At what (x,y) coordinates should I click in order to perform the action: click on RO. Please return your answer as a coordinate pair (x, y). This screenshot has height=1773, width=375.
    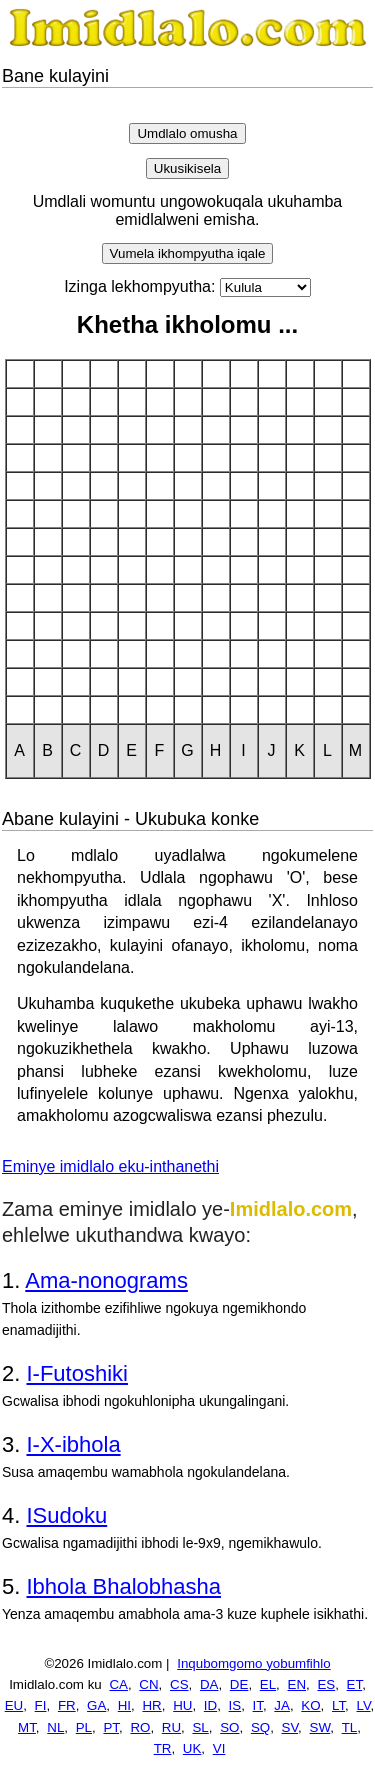
    Looking at the image, I should click on (140, 1727).